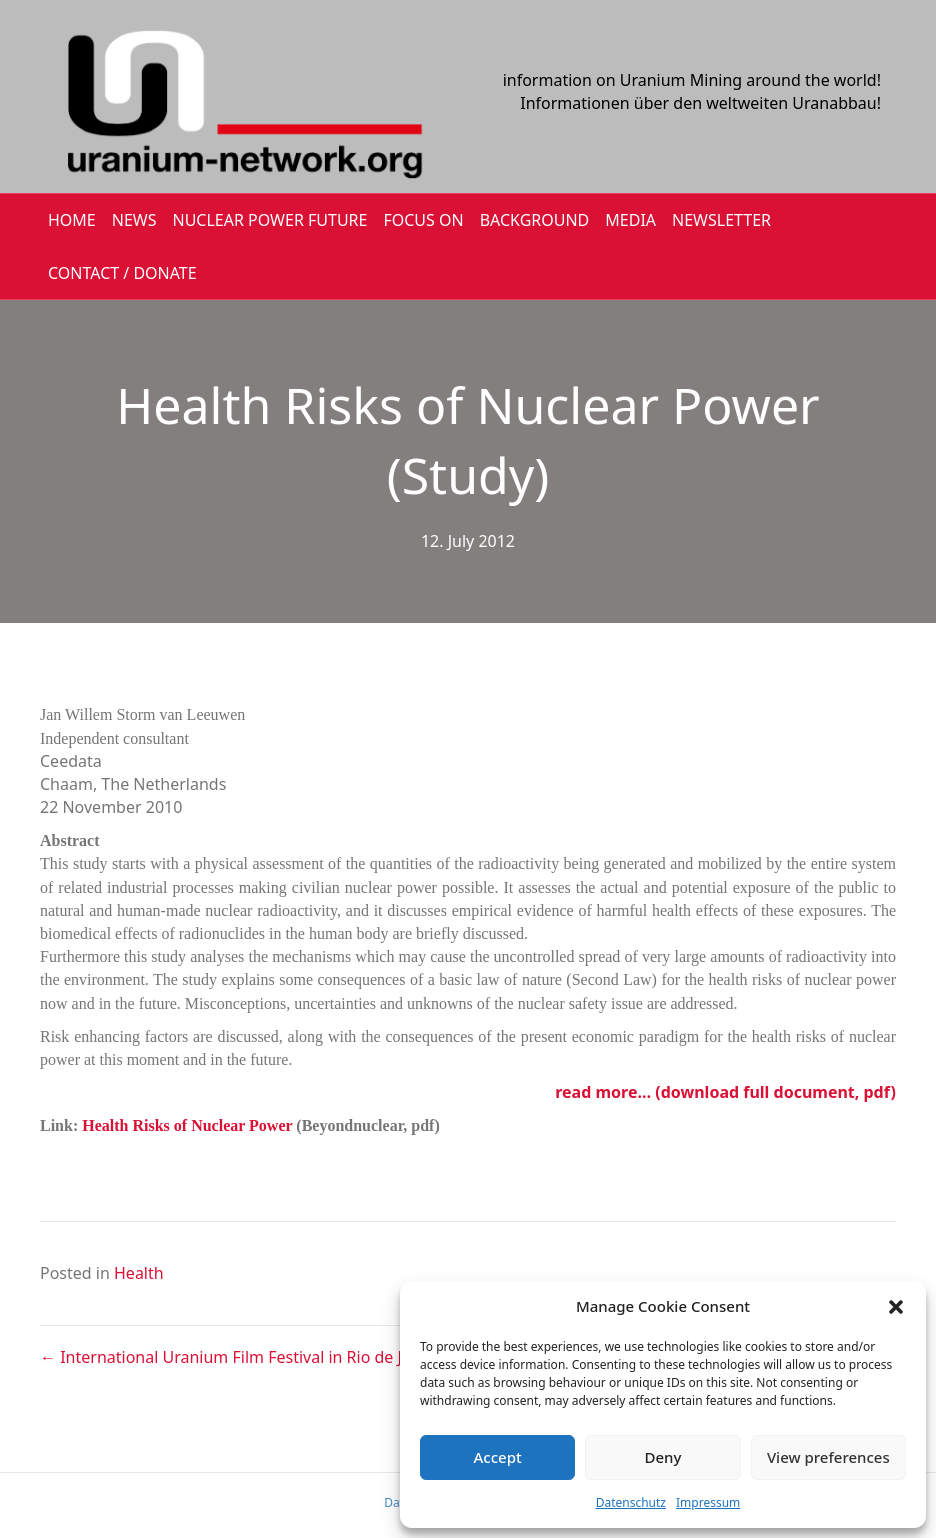 This screenshot has width=936, height=1538. Describe the element at coordinates (630, 220) in the screenshot. I see `MEDIA` at that location.